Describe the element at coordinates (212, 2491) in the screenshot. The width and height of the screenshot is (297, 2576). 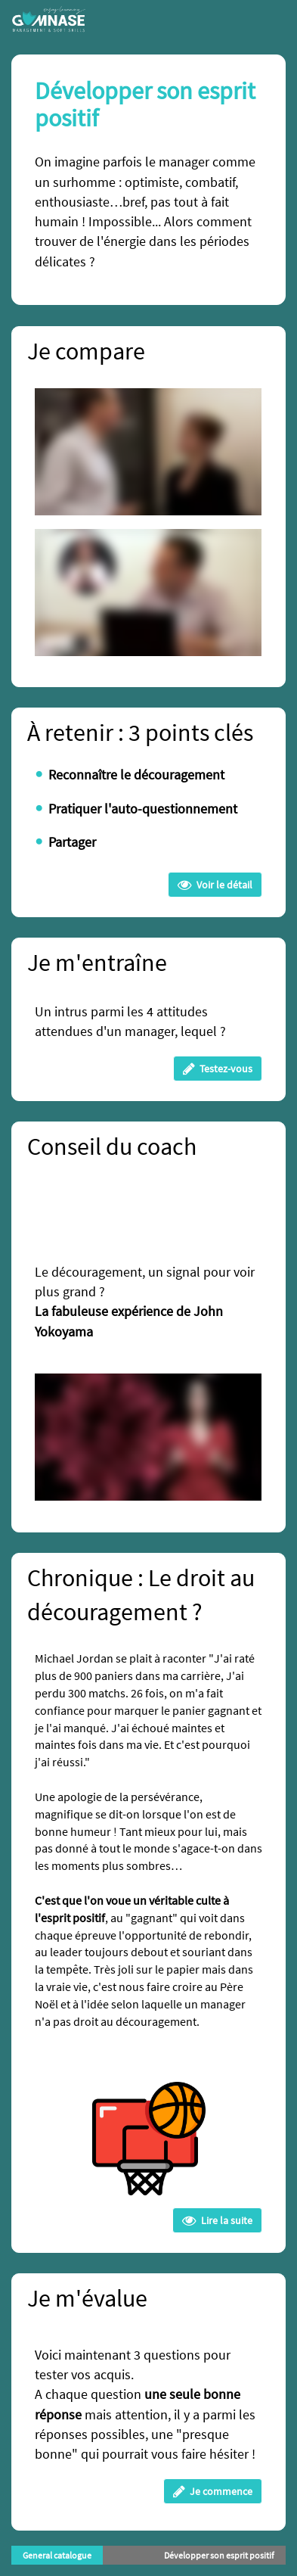
I see `Je commence` at that location.